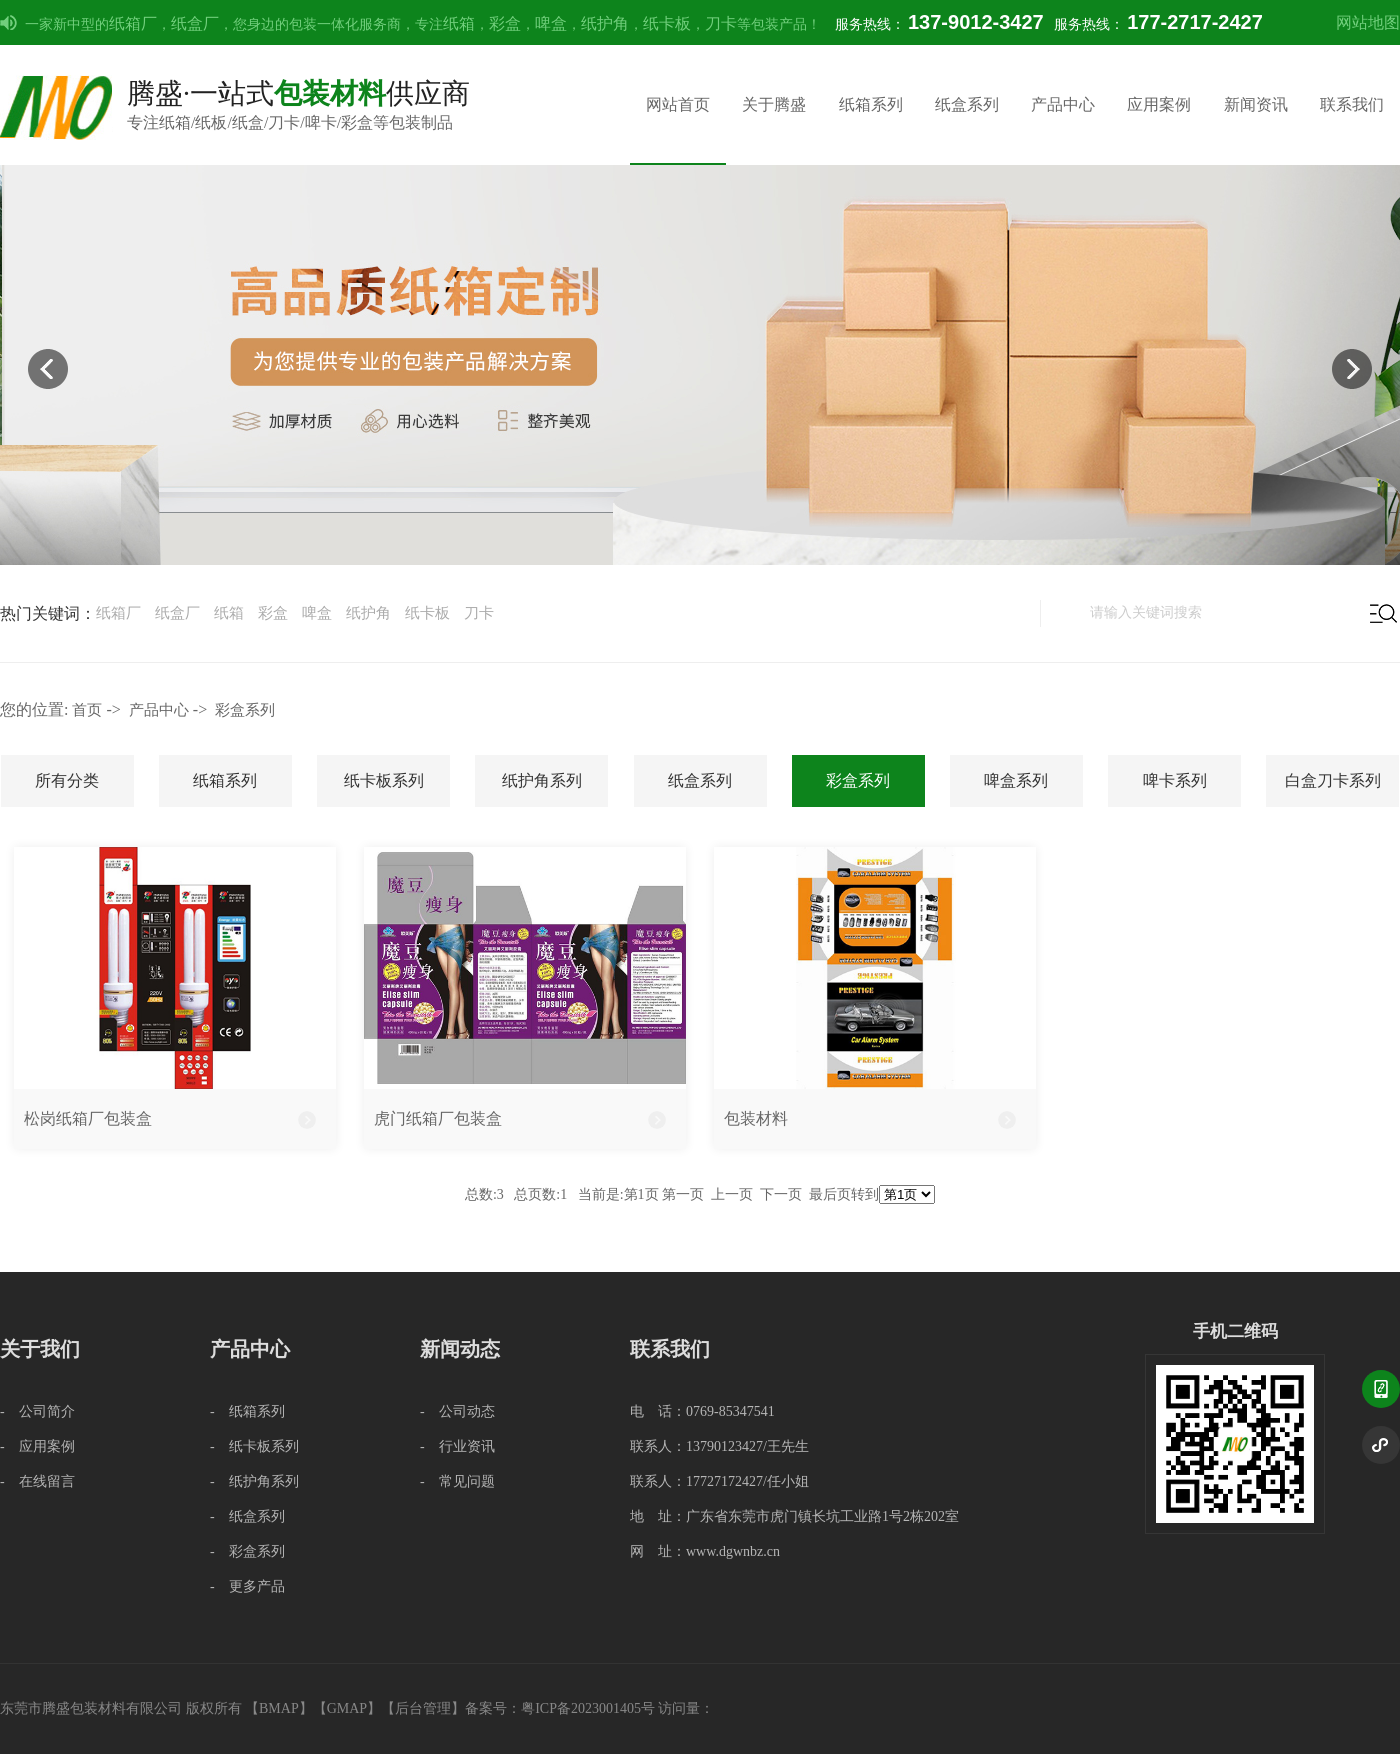 The image size is (1400, 1754). What do you see at coordinates (551, 23) in the screenshot?
I see `啤盒` at bounding box center [551, 23].